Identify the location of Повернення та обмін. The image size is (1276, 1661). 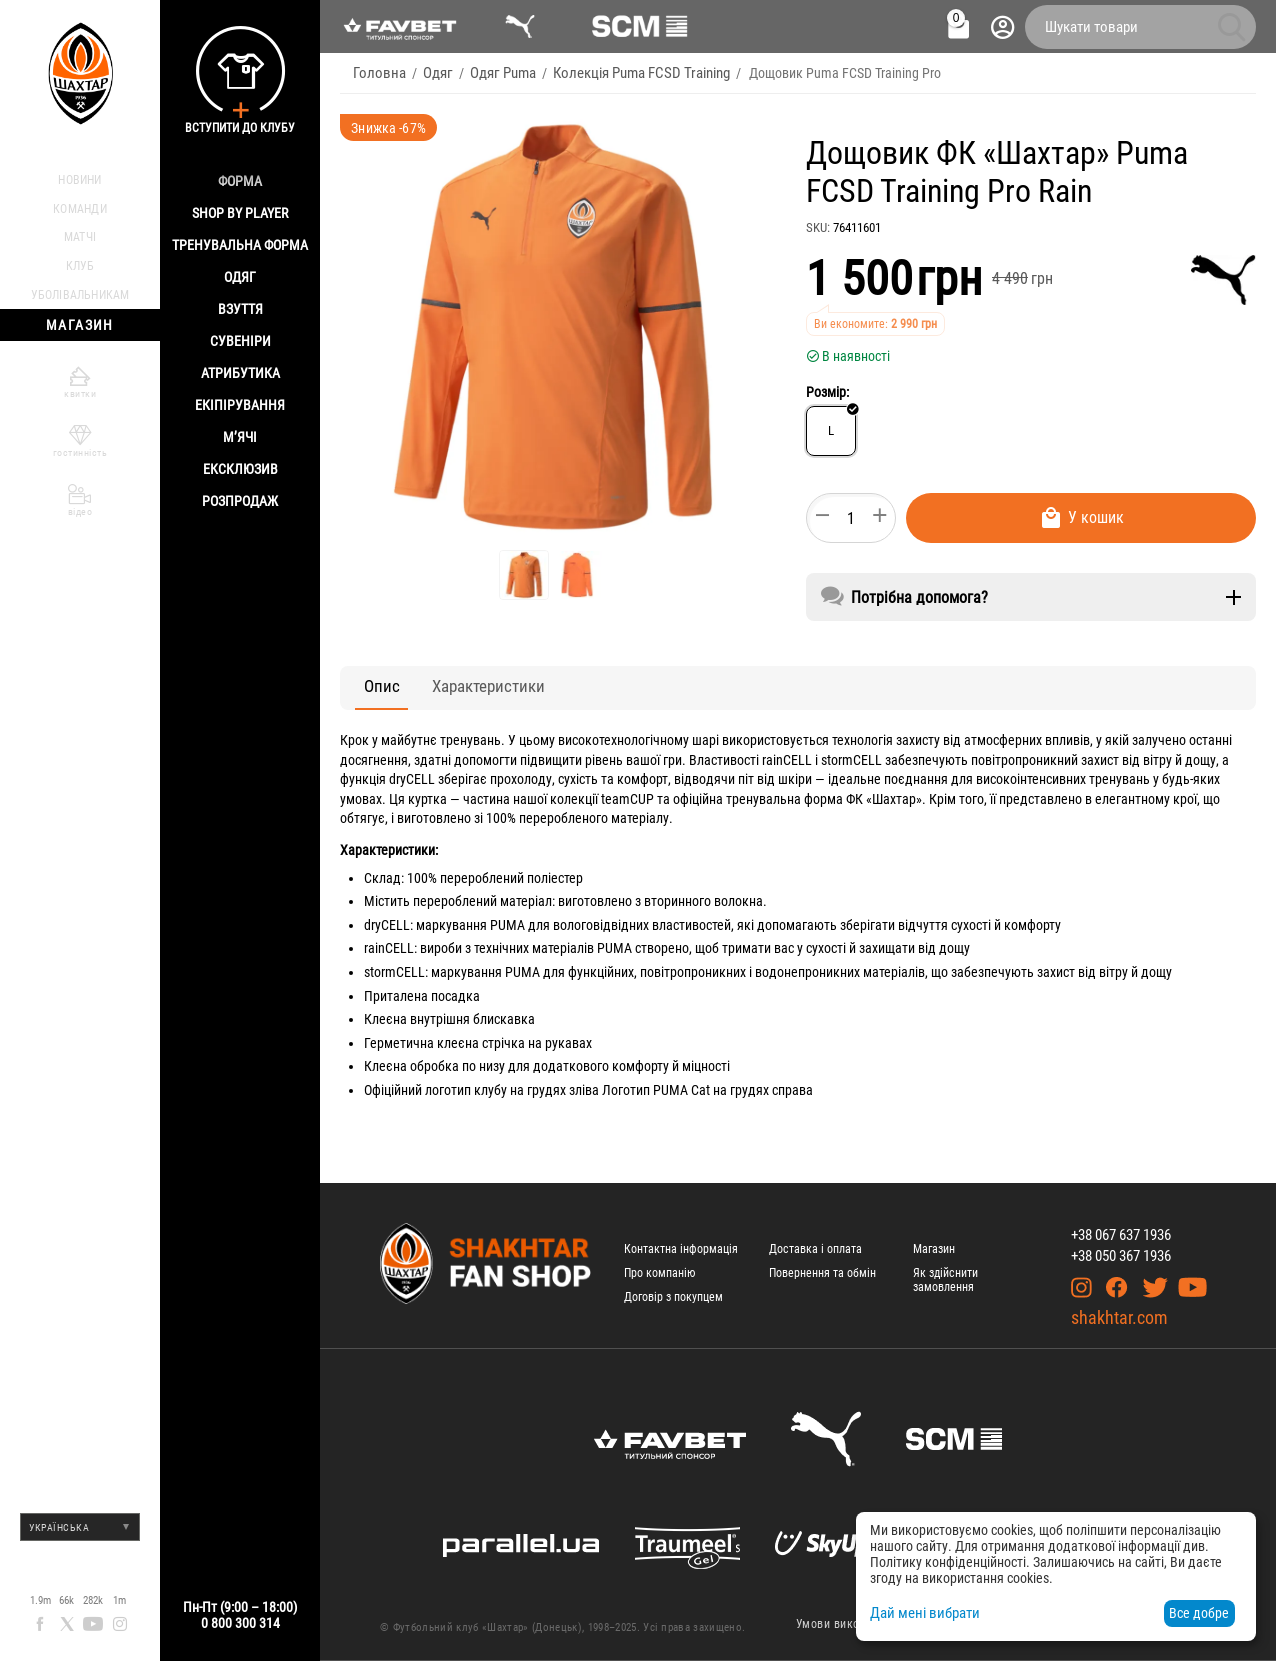
(822, 1273).